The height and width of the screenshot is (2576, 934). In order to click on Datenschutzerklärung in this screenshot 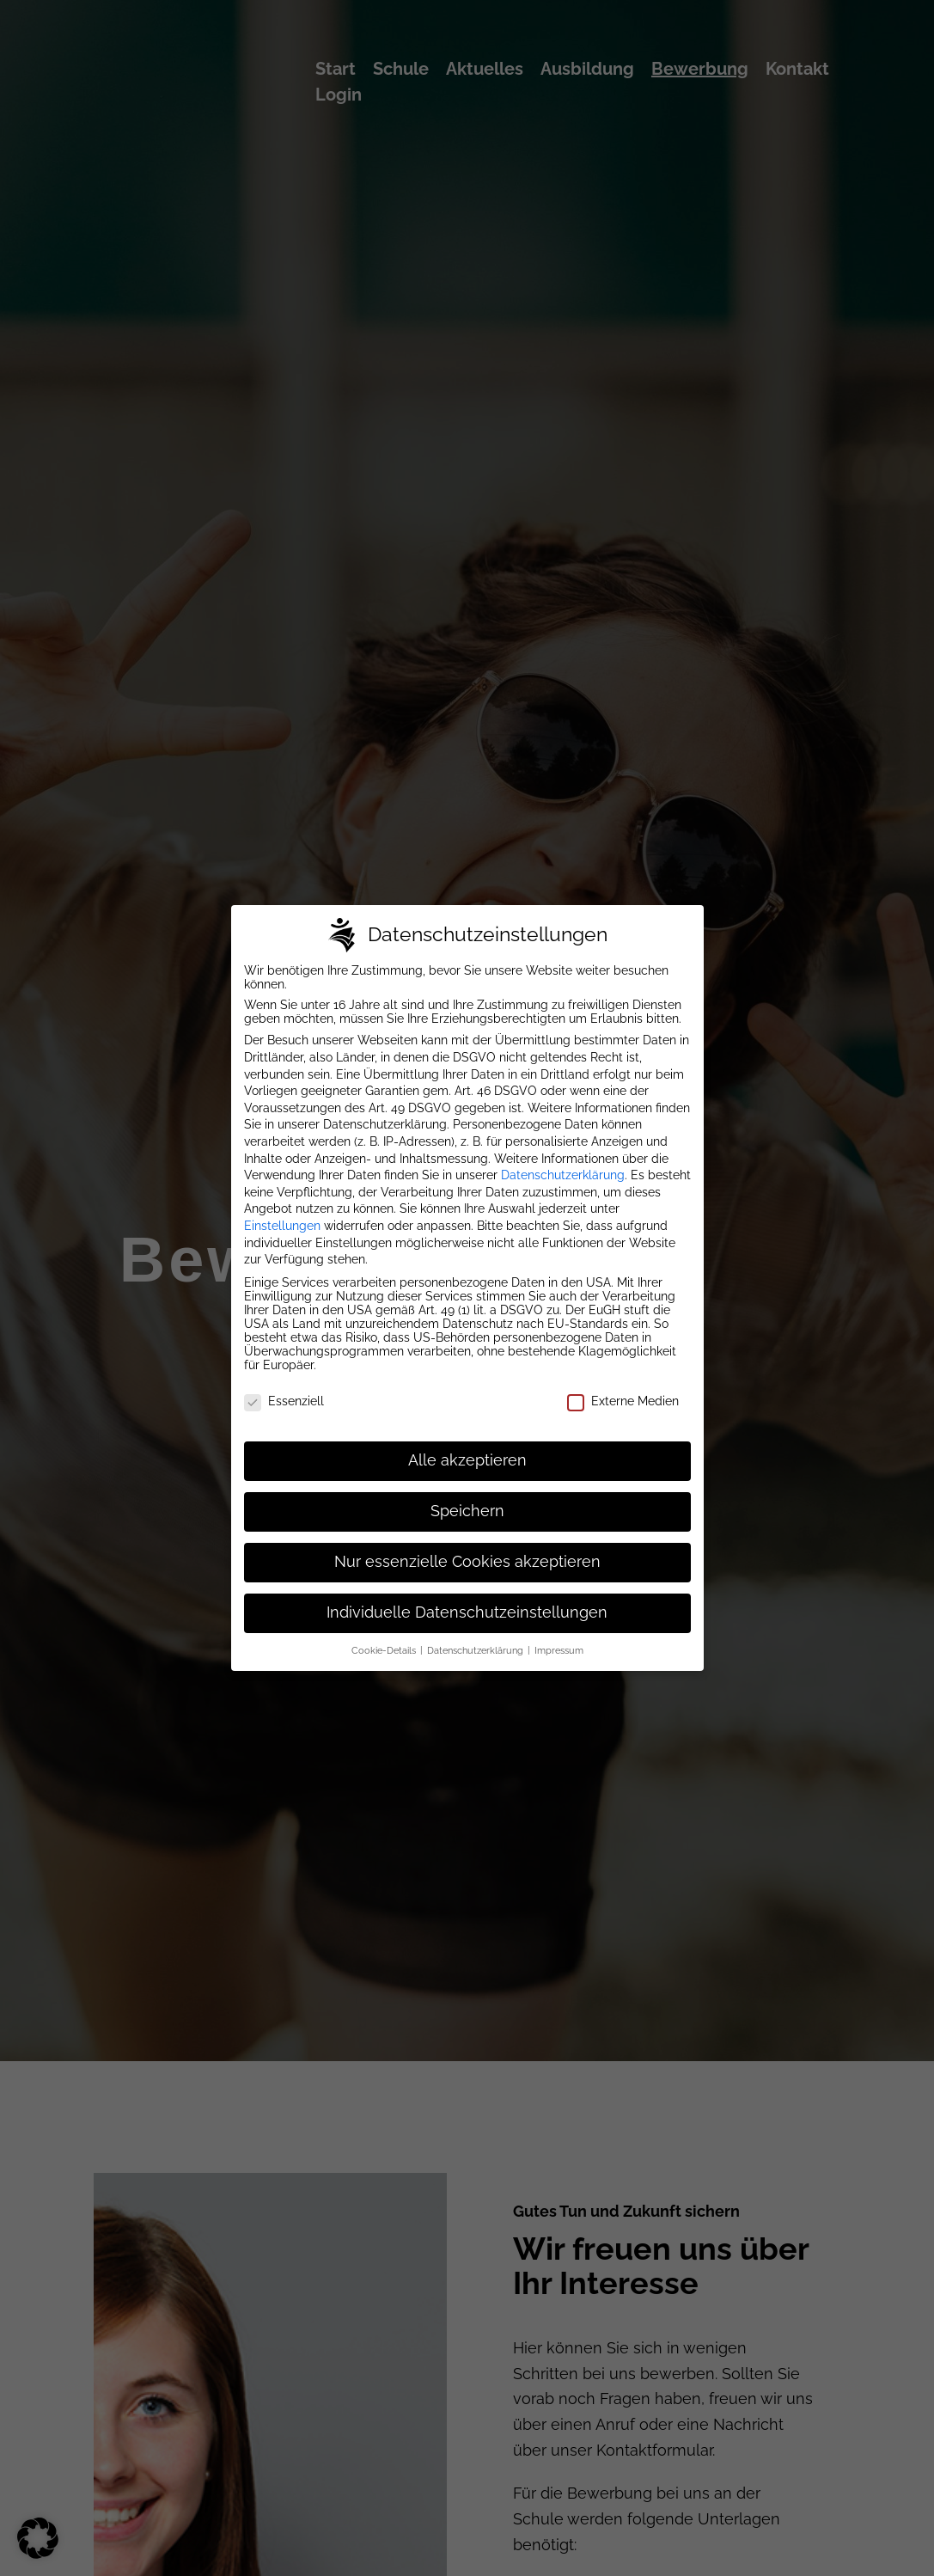, I will do `click(563, 1159)`.